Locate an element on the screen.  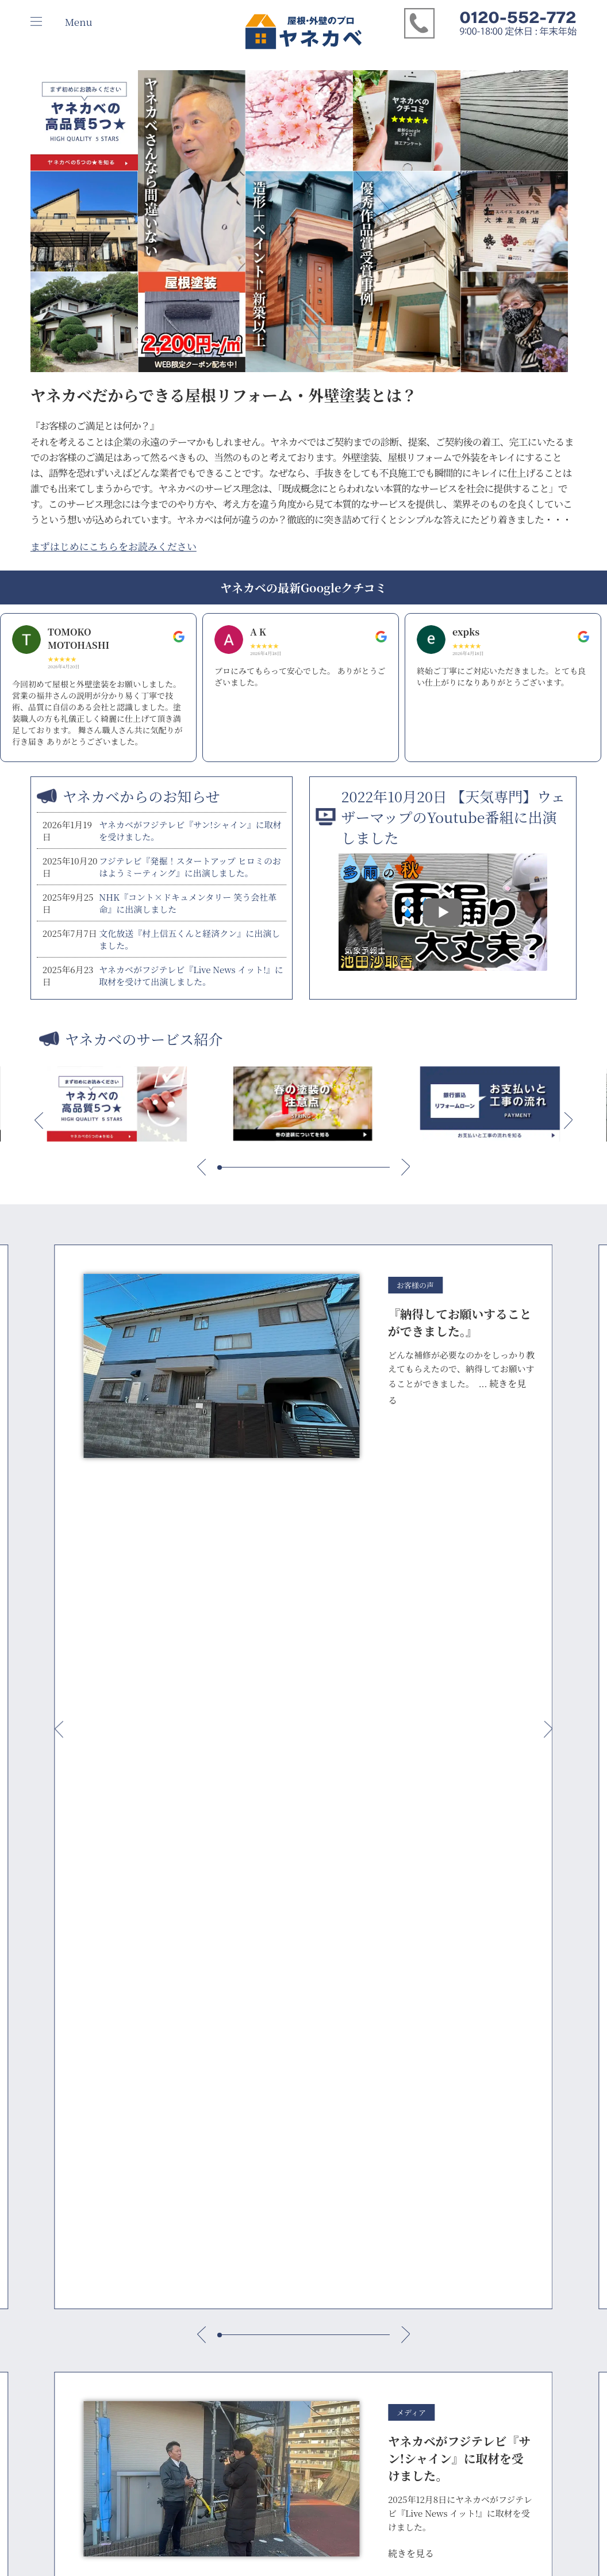
お見積もり依頼 is located at coordinates (374, 1963).